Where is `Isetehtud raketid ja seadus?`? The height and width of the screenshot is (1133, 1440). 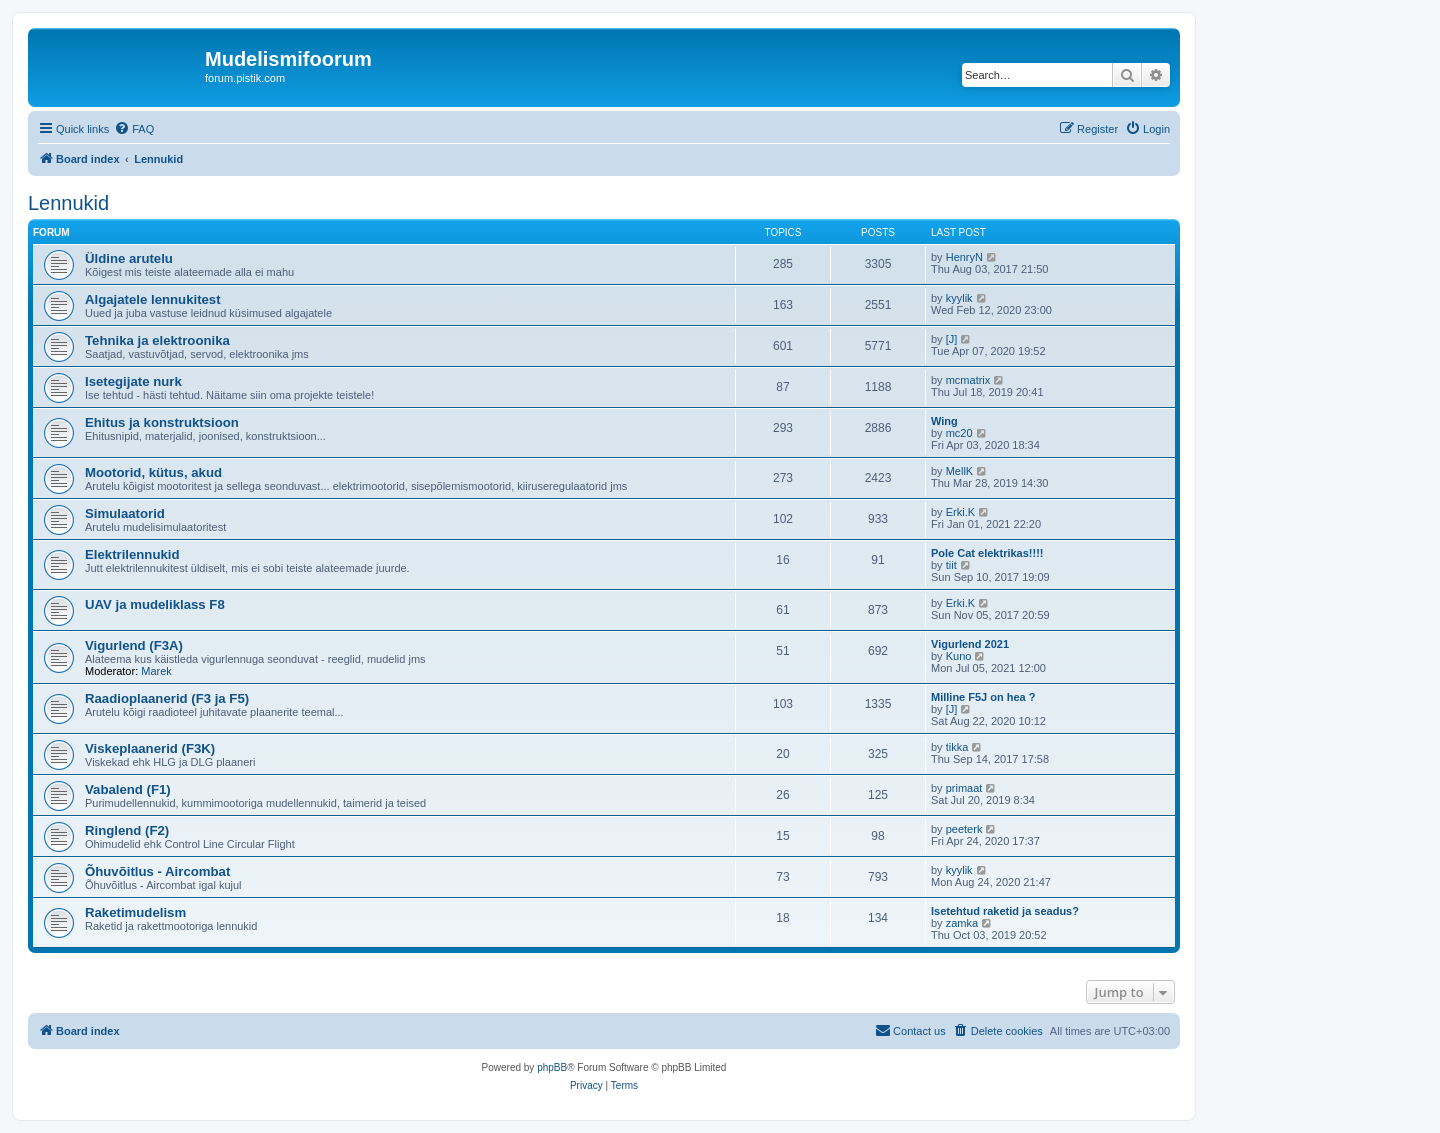 Isetehtud raketid ja seadus? is located at coordinates (1005, 911).